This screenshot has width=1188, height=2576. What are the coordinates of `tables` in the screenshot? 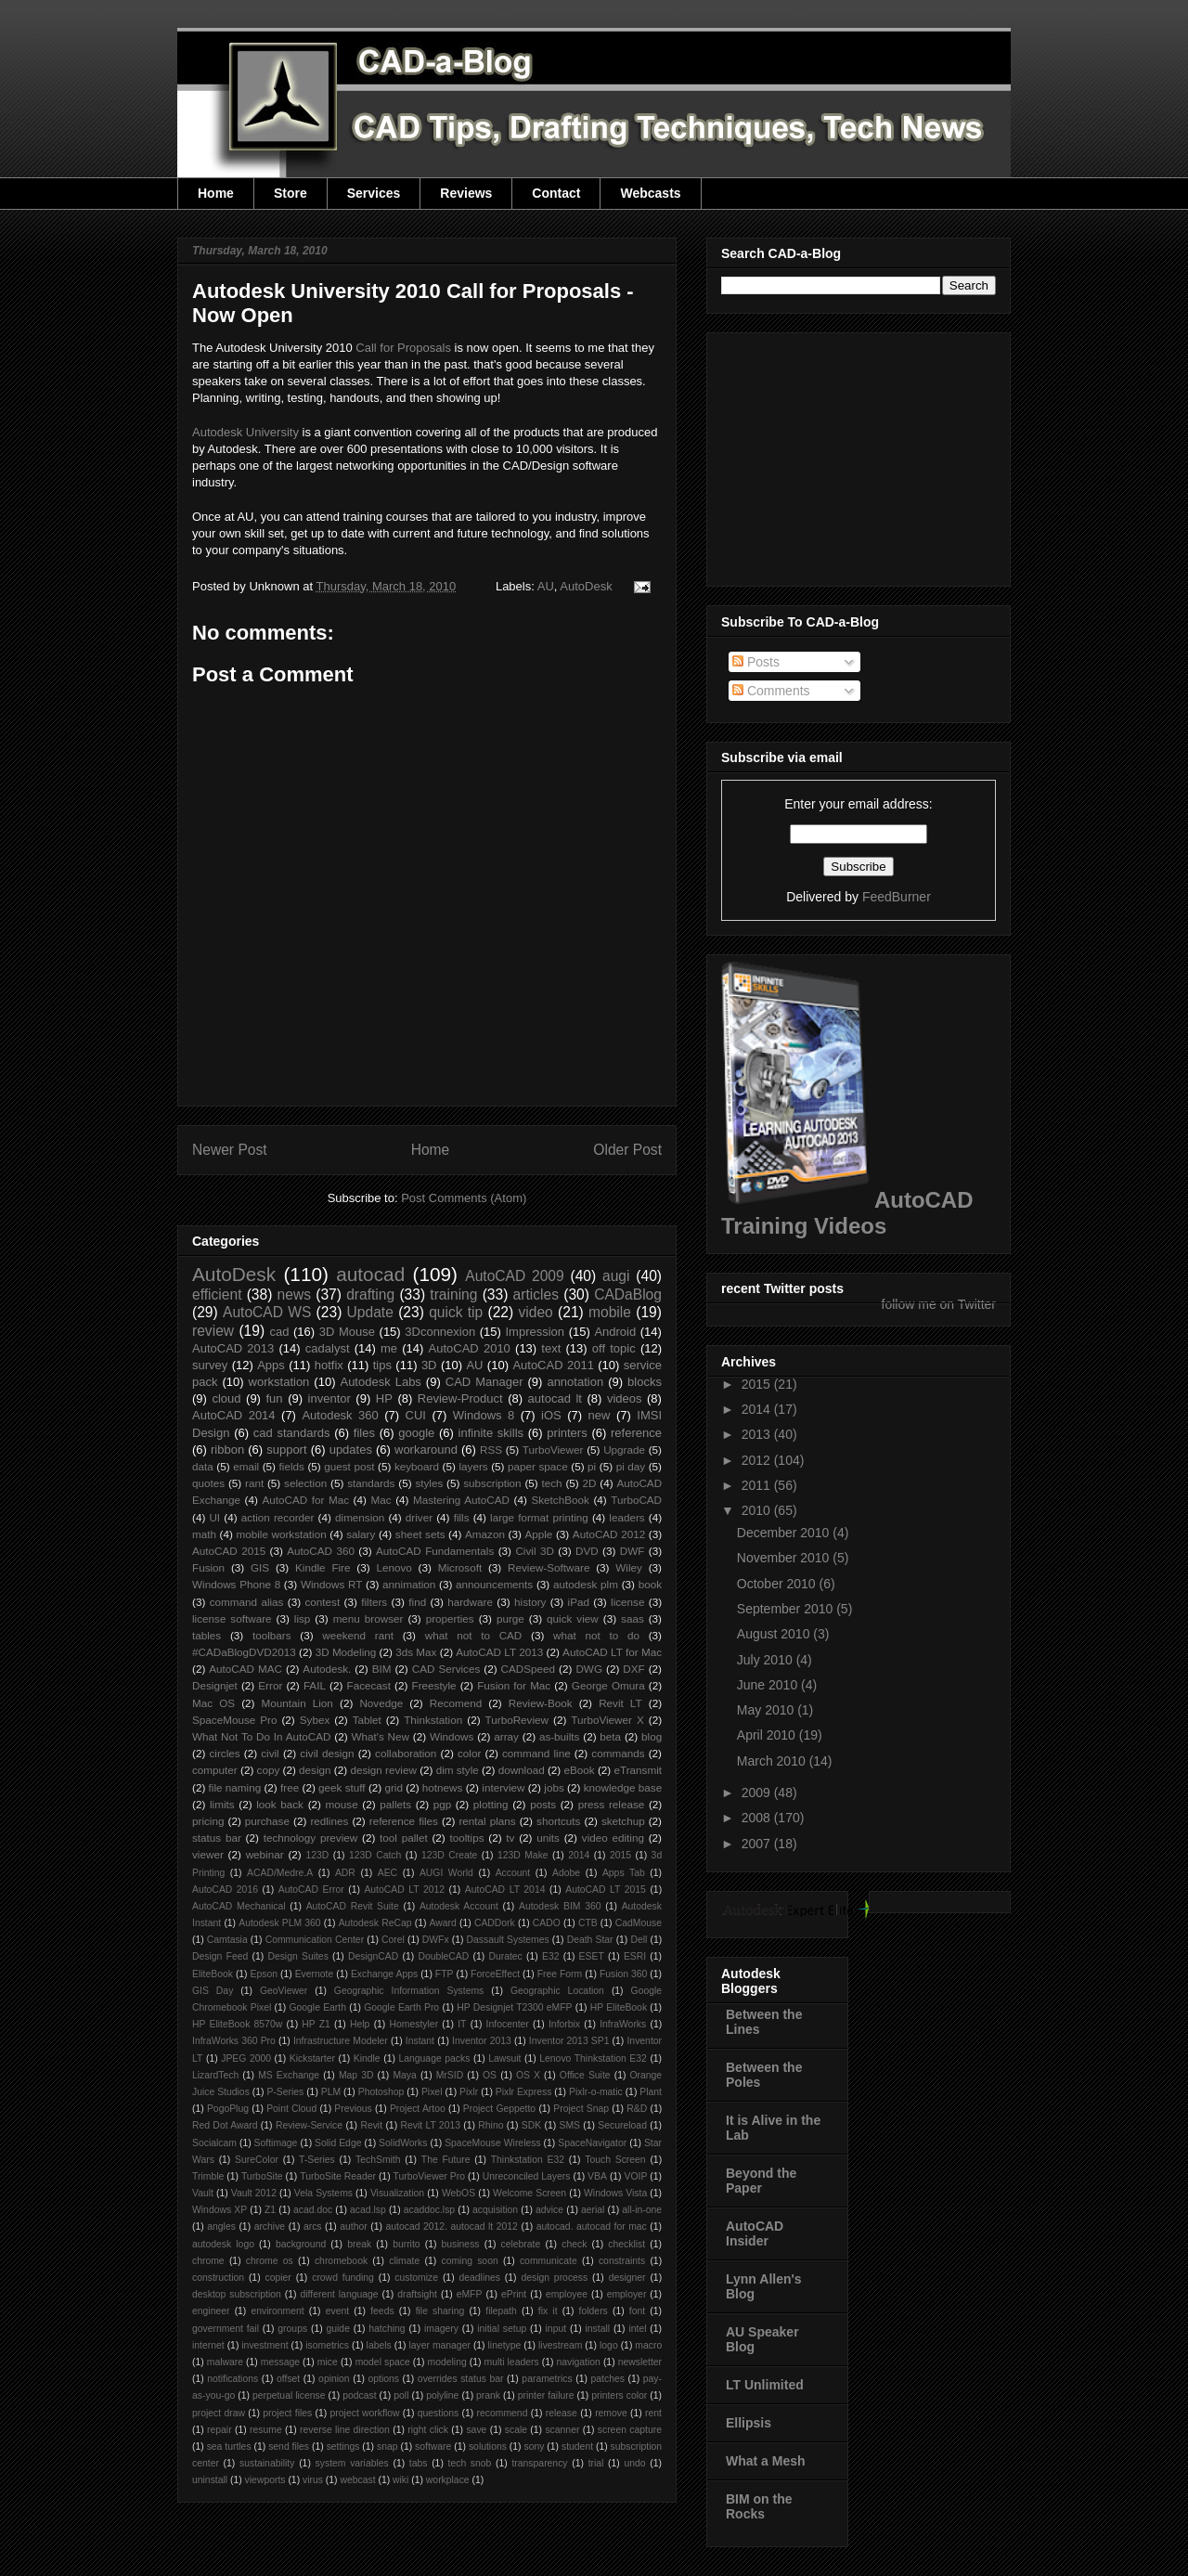 It's located at (206, 1635).